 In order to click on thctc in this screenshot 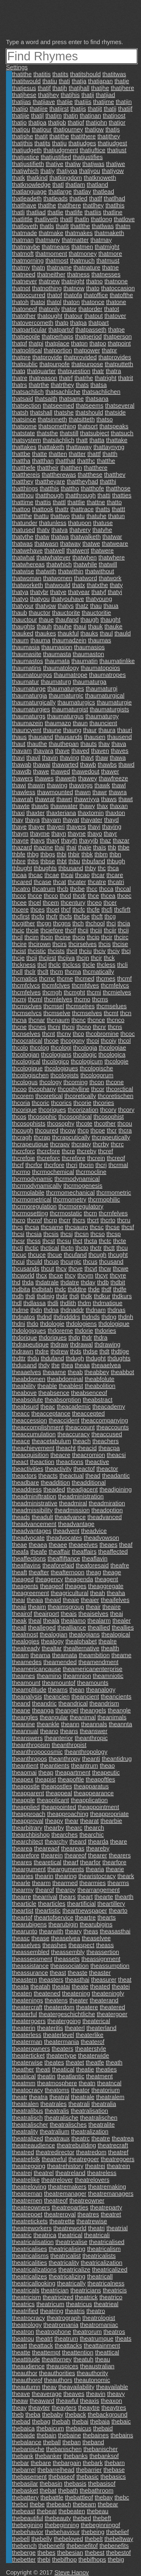, I will do `click(105, 1241)`.